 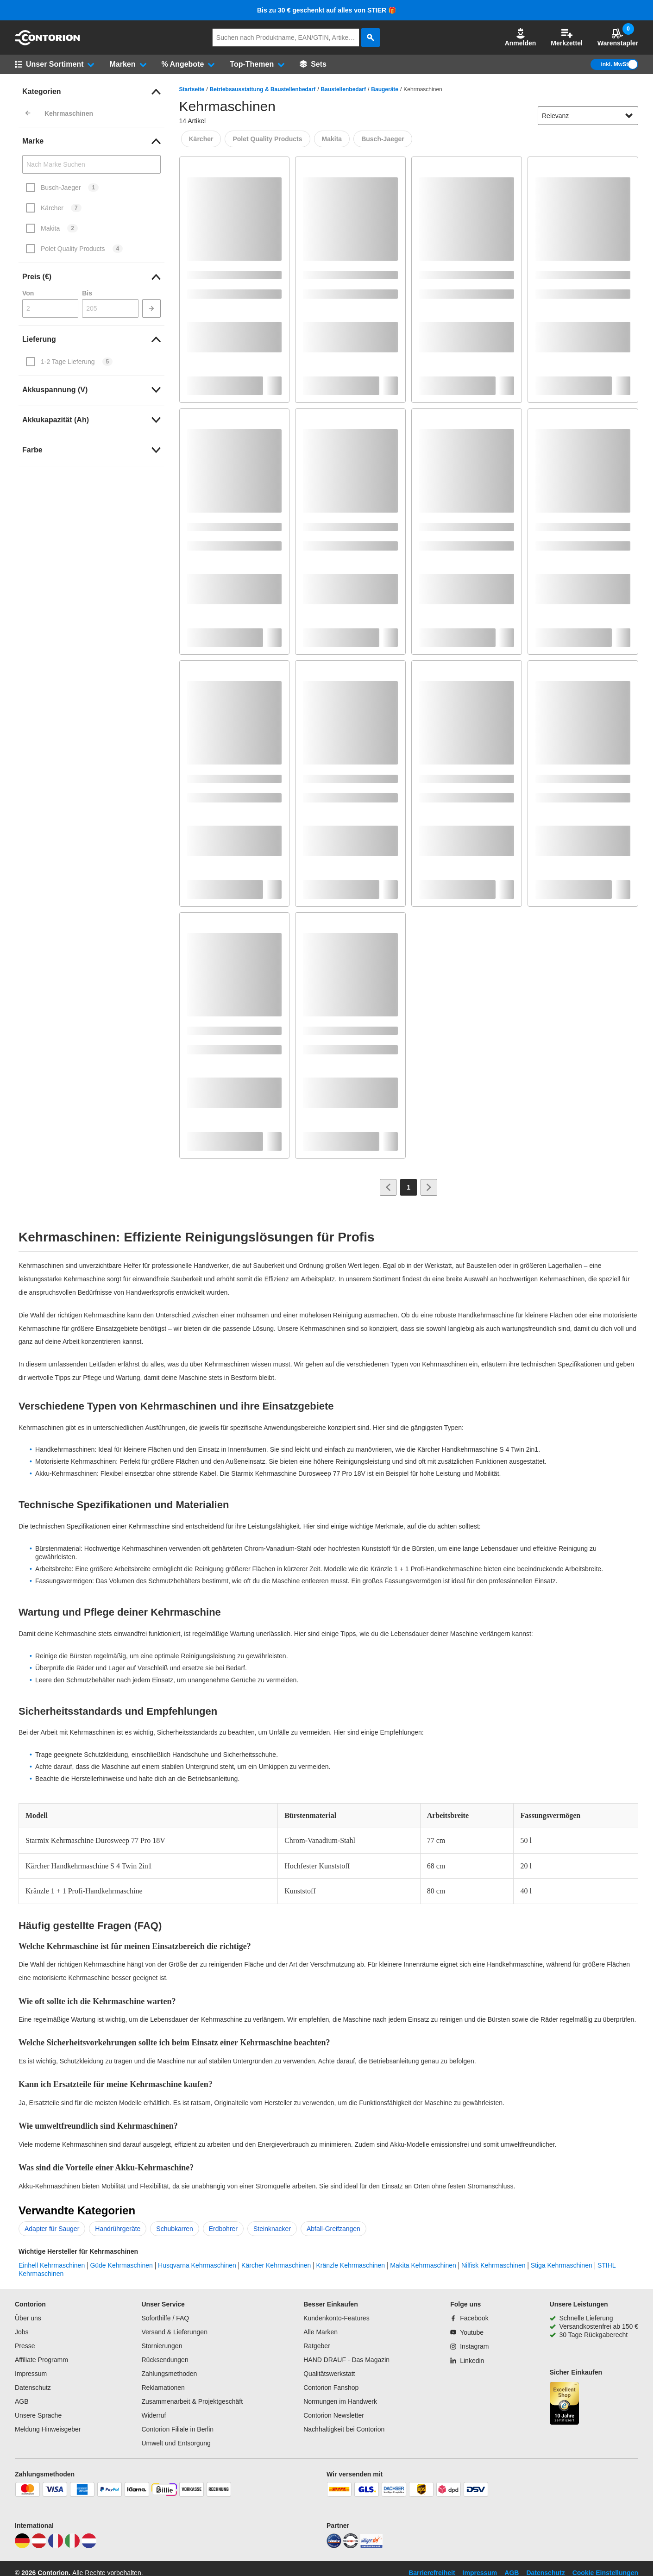 I want to click on Reklamationen, so click(x=162, y=2387).